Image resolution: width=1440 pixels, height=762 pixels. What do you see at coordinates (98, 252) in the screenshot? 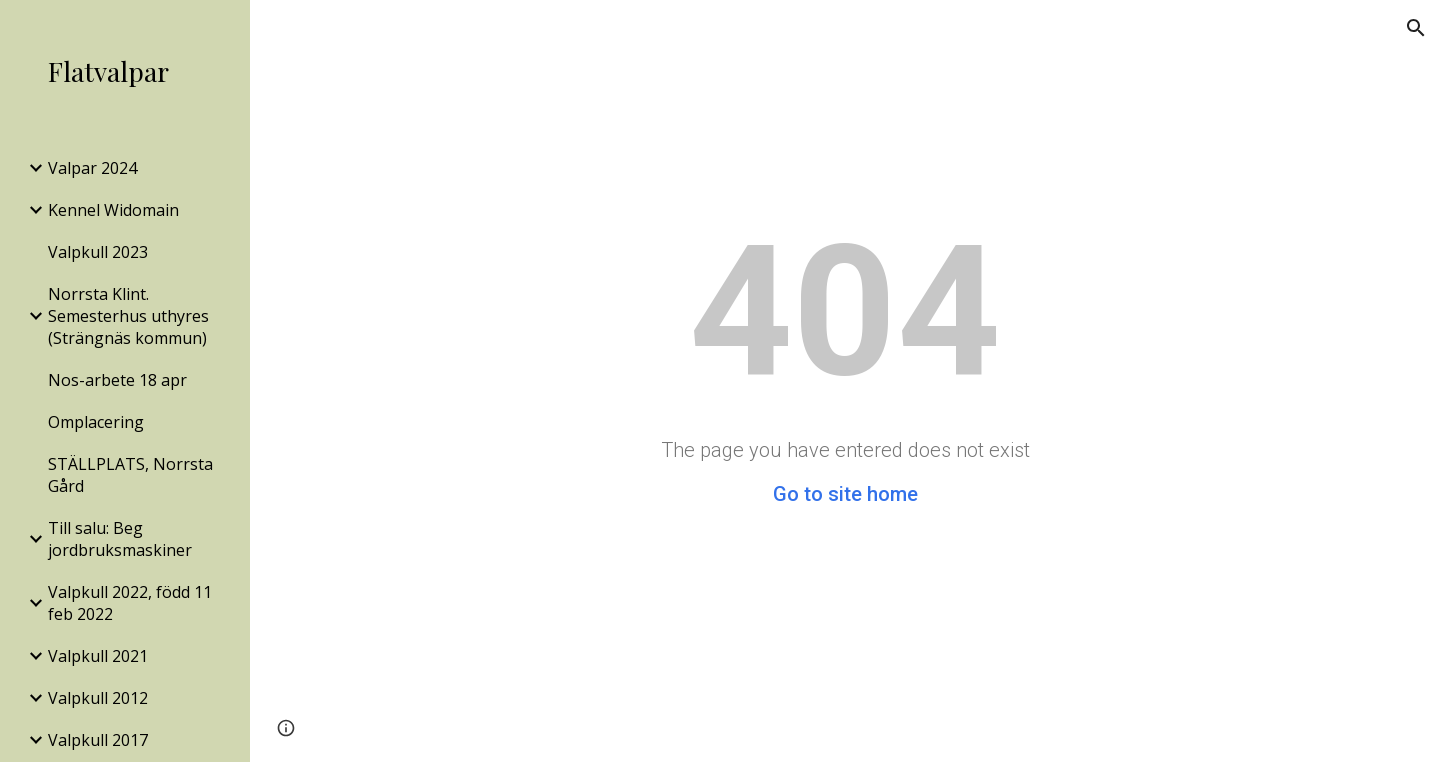
I see `Valpkull 2023 [link]` at bounding box center [98, 252].